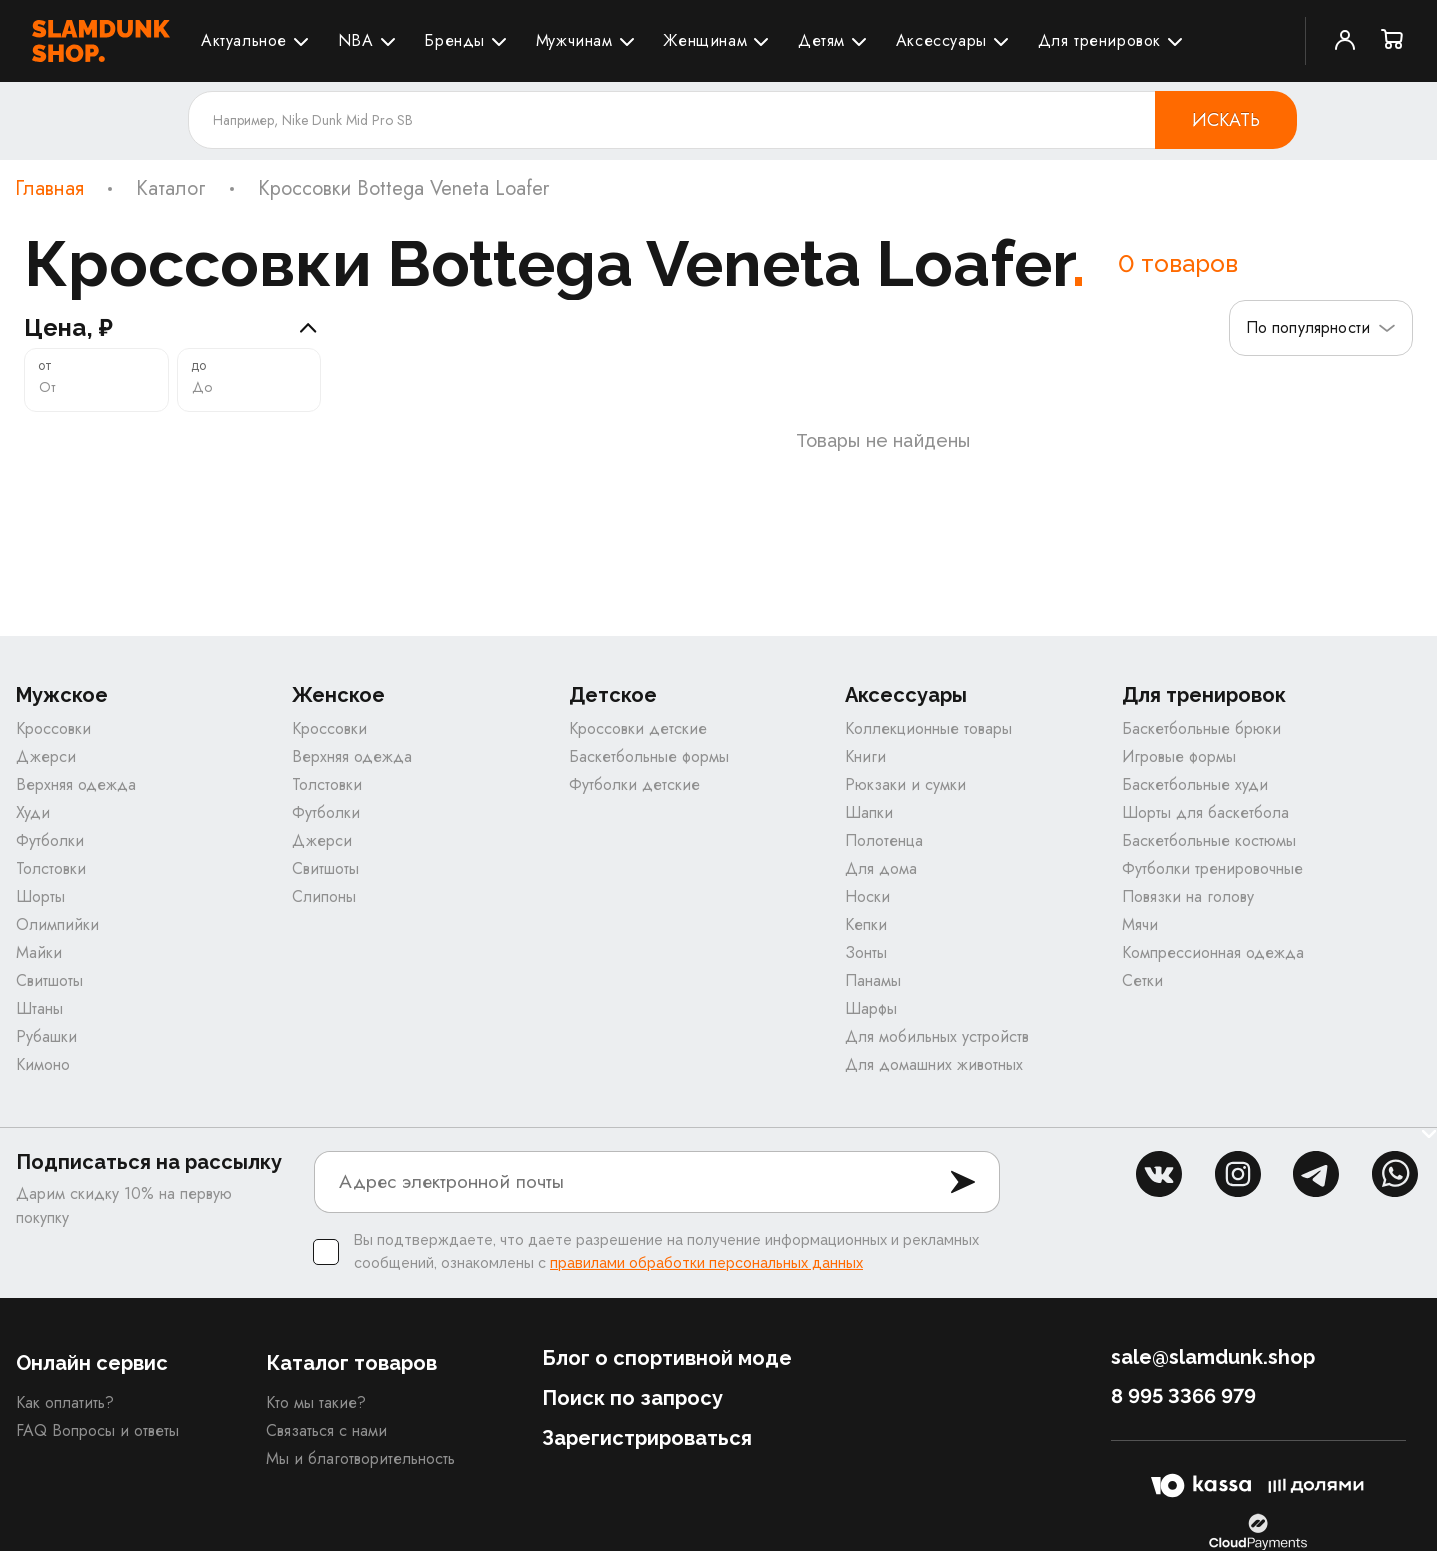 This screenshot has width=1437, height=1551. What do you see at coordinates (50, 854) in the screenshot?
I see `Футболки` at bounding box center [50, 854].